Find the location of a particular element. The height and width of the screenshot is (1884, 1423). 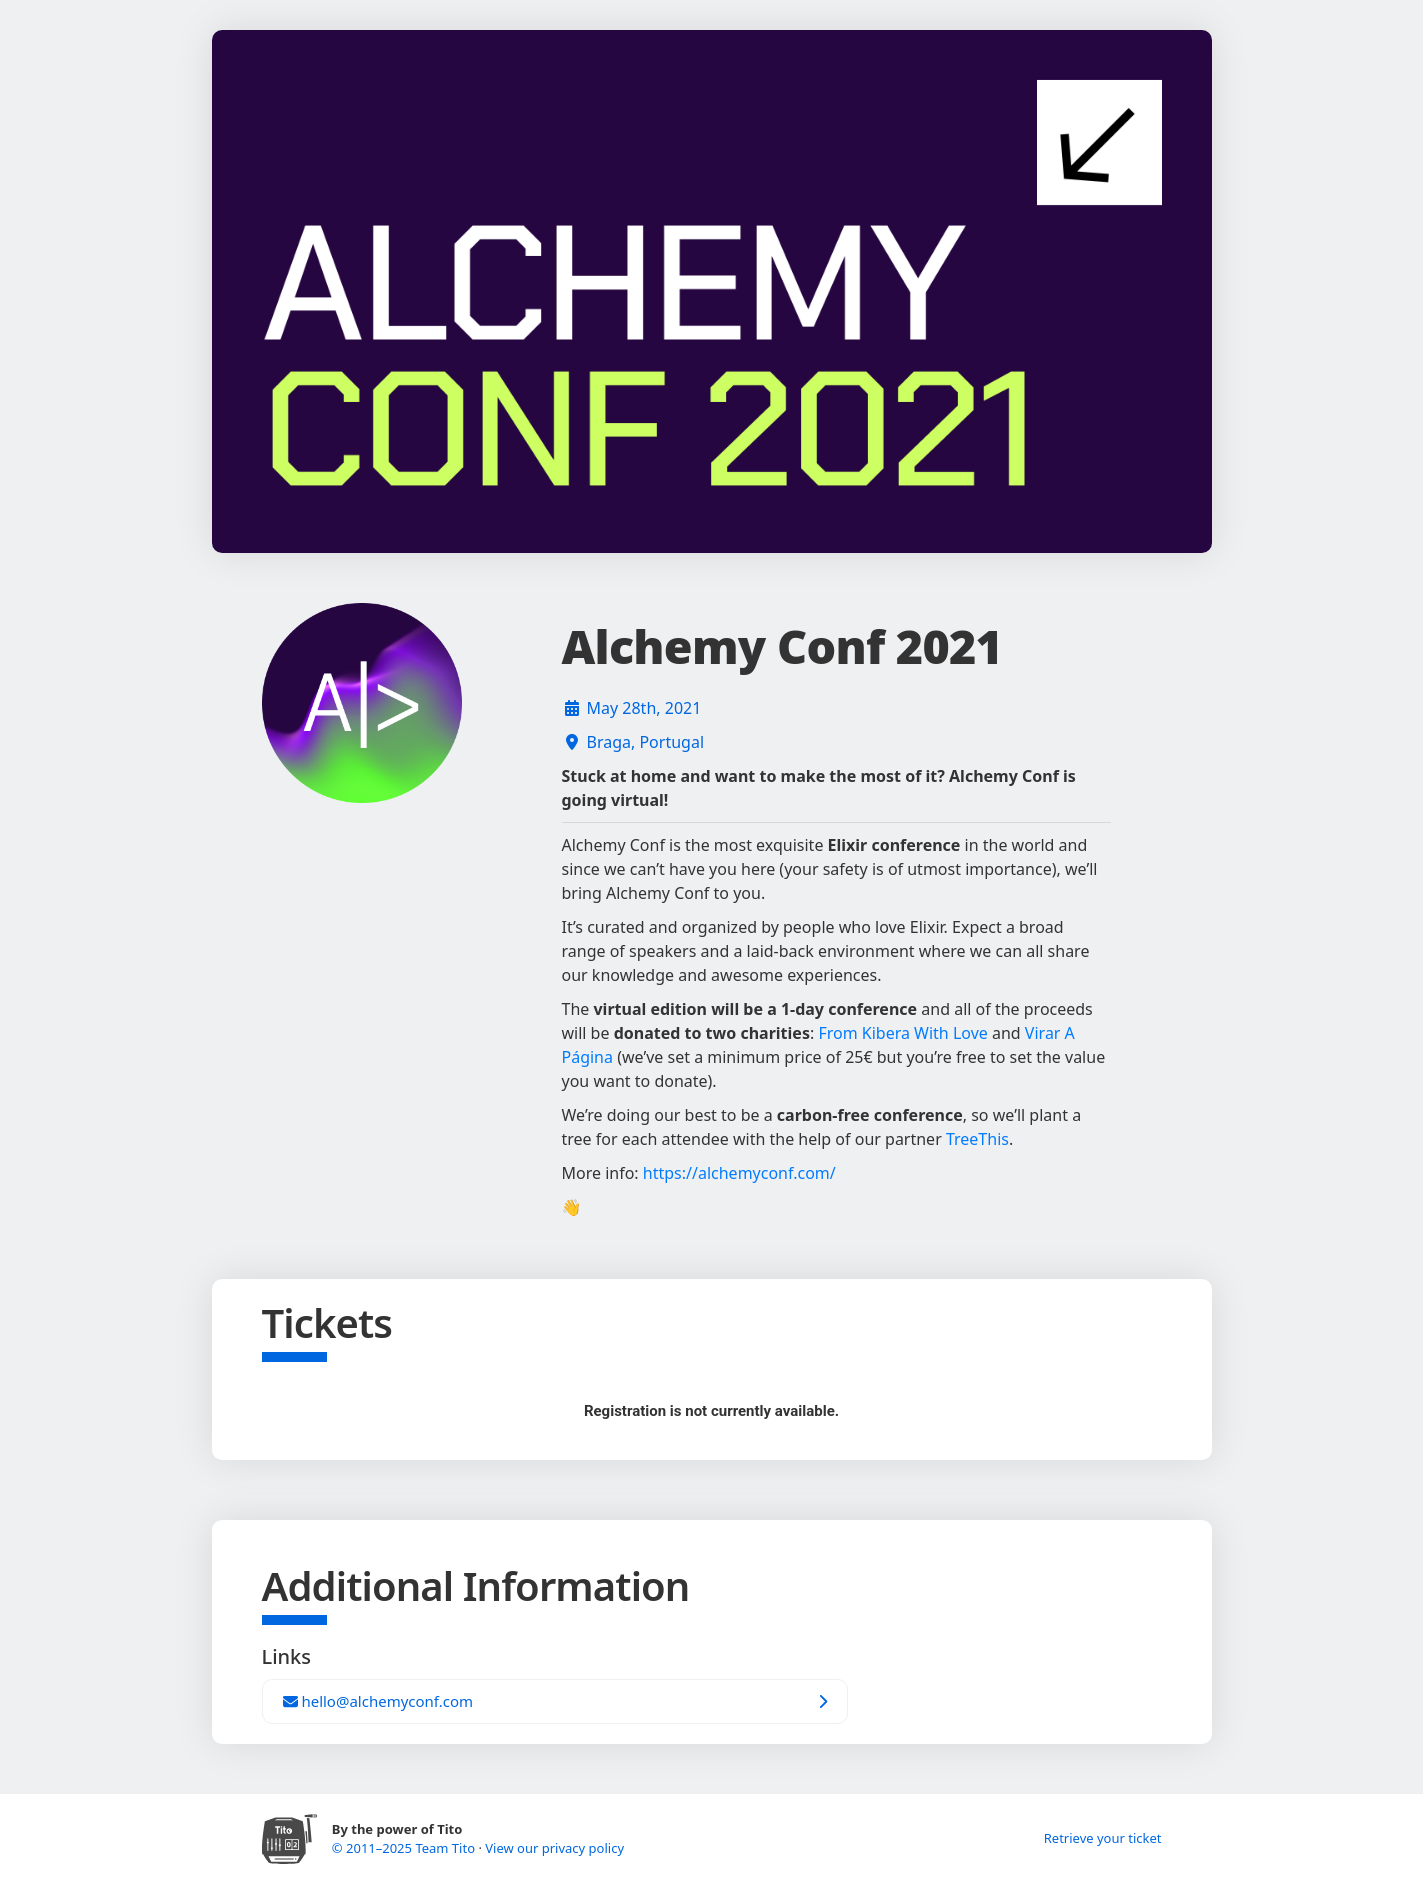

TreeThis is located at coordinates (977, 1139).